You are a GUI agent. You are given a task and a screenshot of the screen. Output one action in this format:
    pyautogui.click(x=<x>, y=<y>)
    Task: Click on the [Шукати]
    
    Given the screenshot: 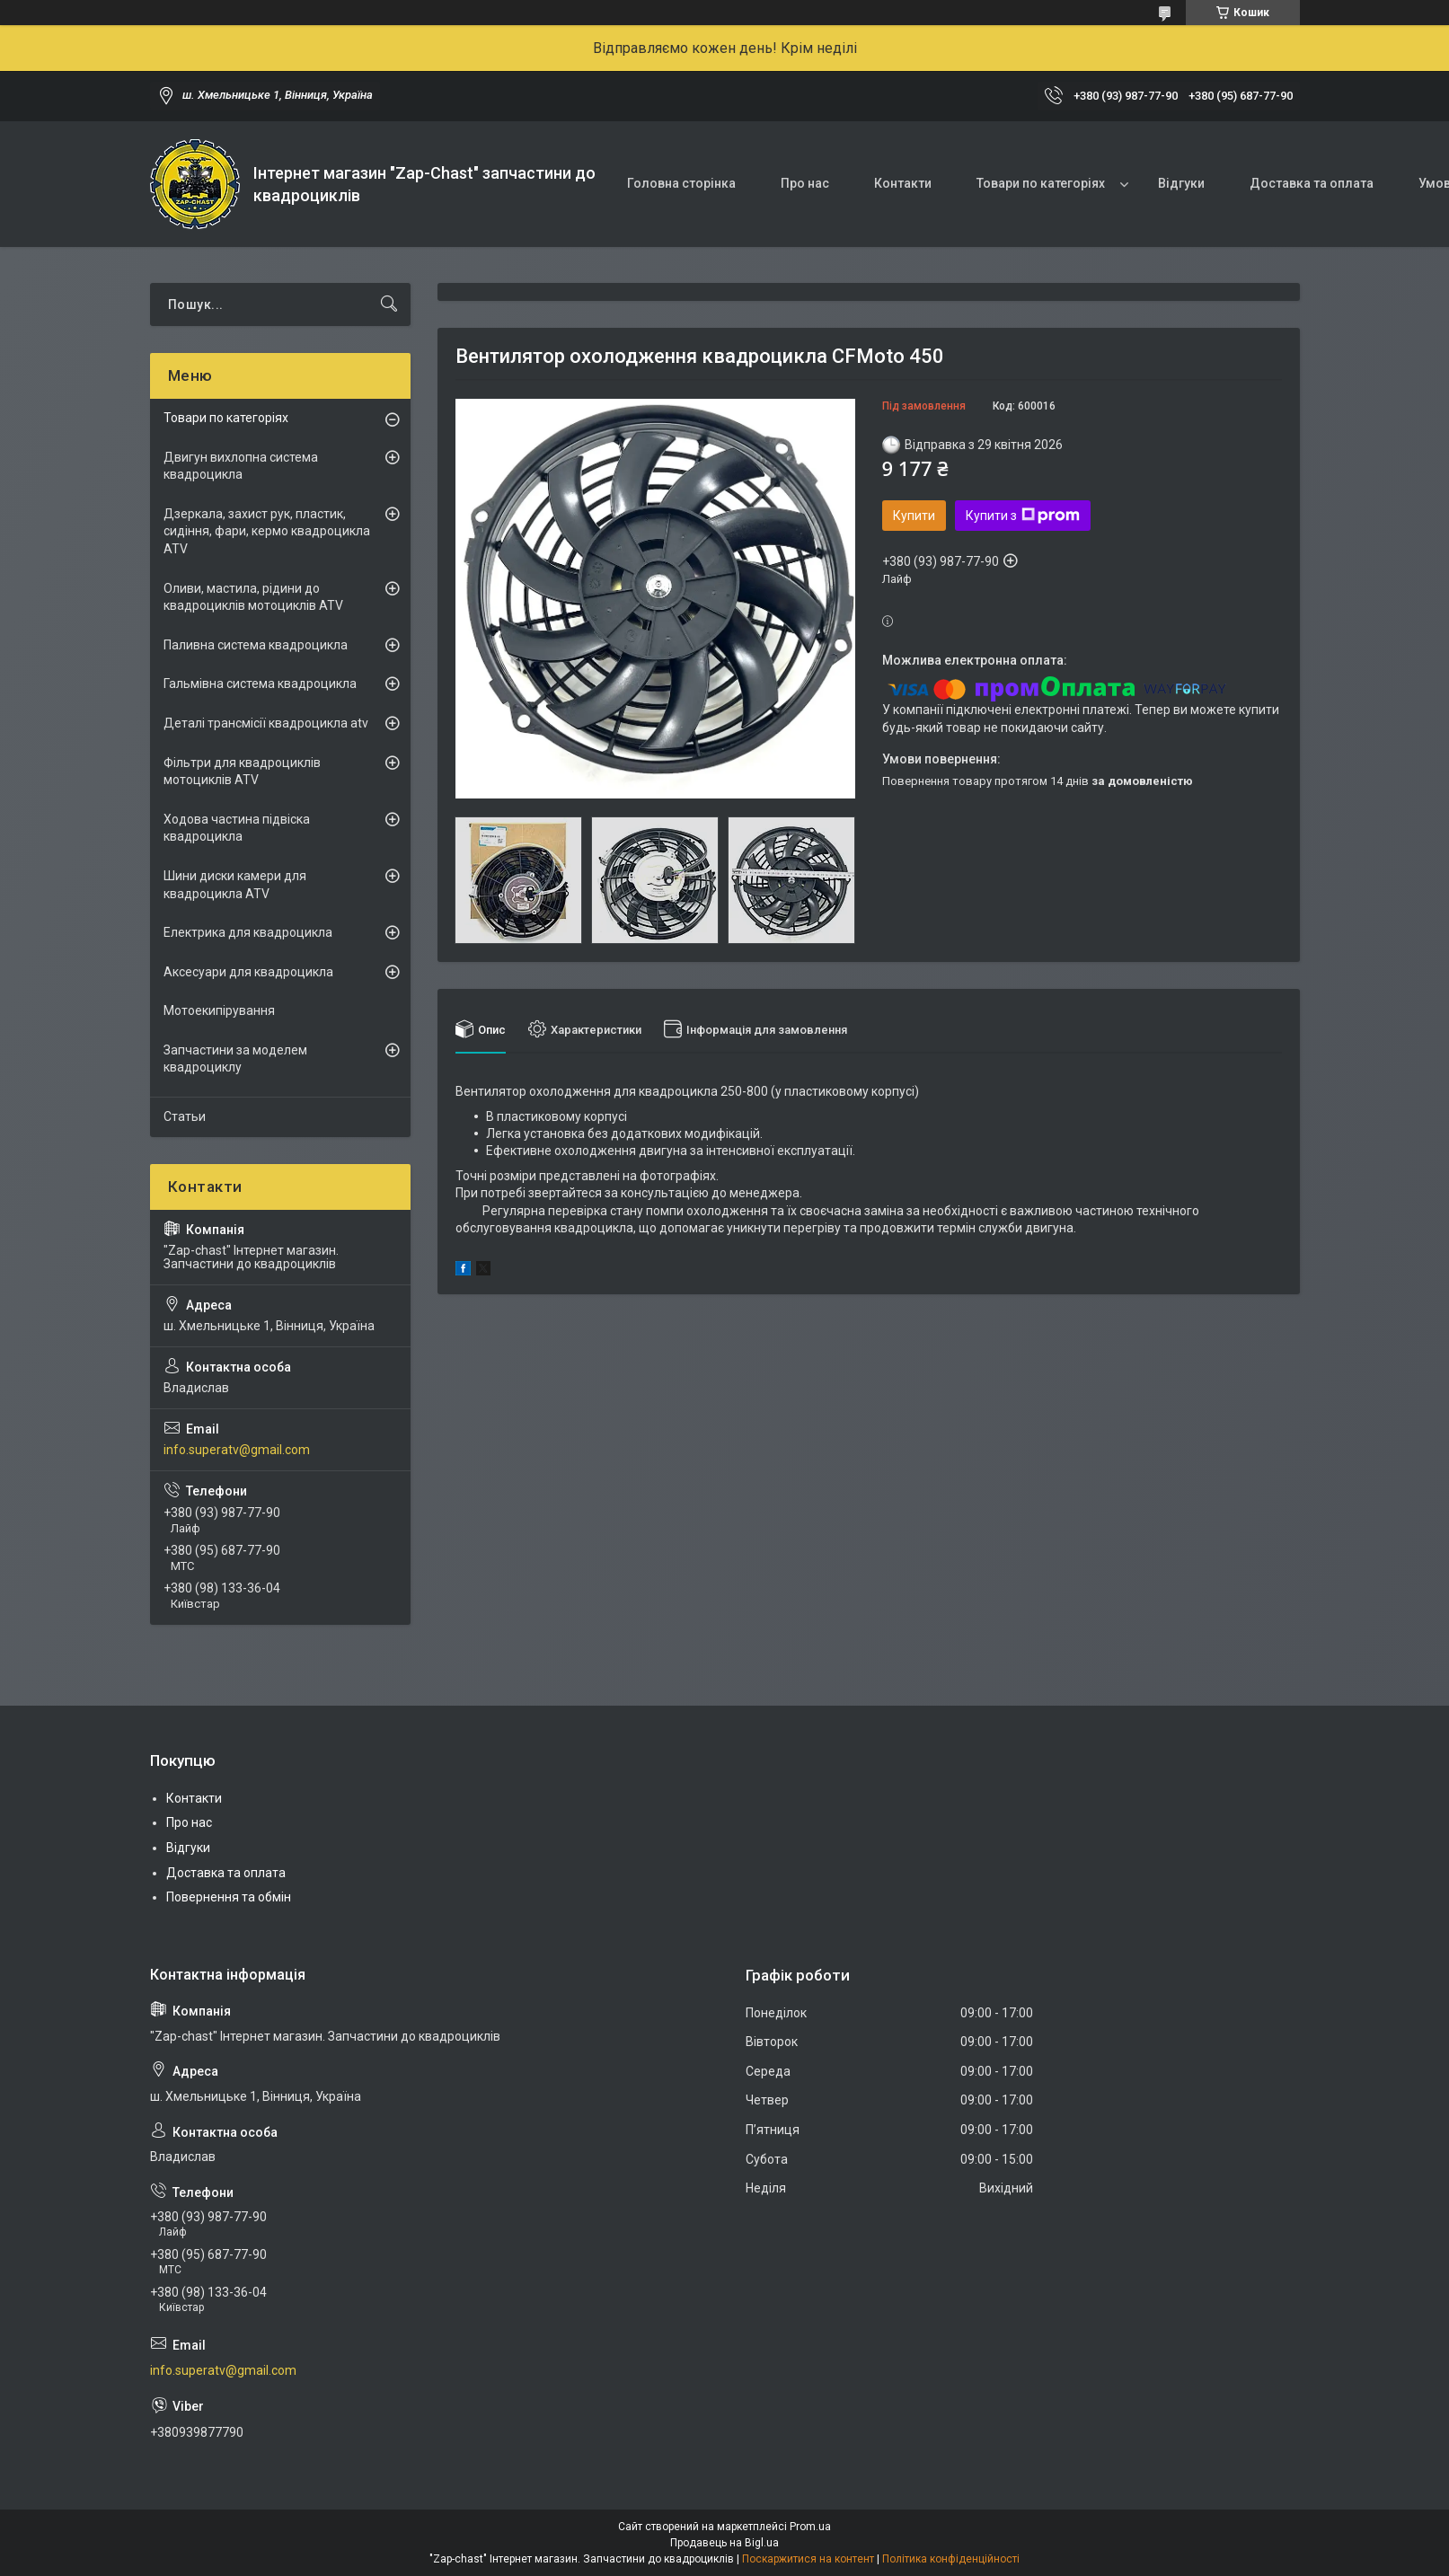 What is the action you would take?
    pyautogui.click(x=389, y=304)
    